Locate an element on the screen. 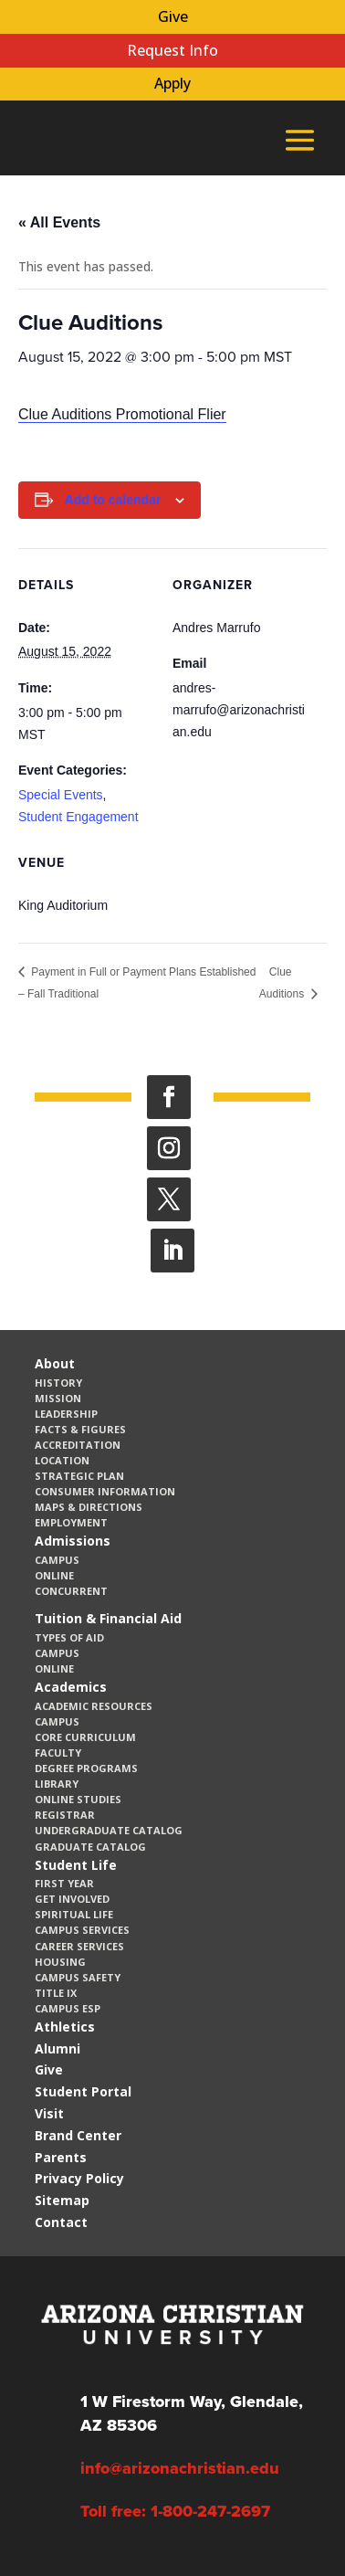 The width and height of the screenshot is (345, 2576). CORE Curriculum is located at coordinates (85, 1737).